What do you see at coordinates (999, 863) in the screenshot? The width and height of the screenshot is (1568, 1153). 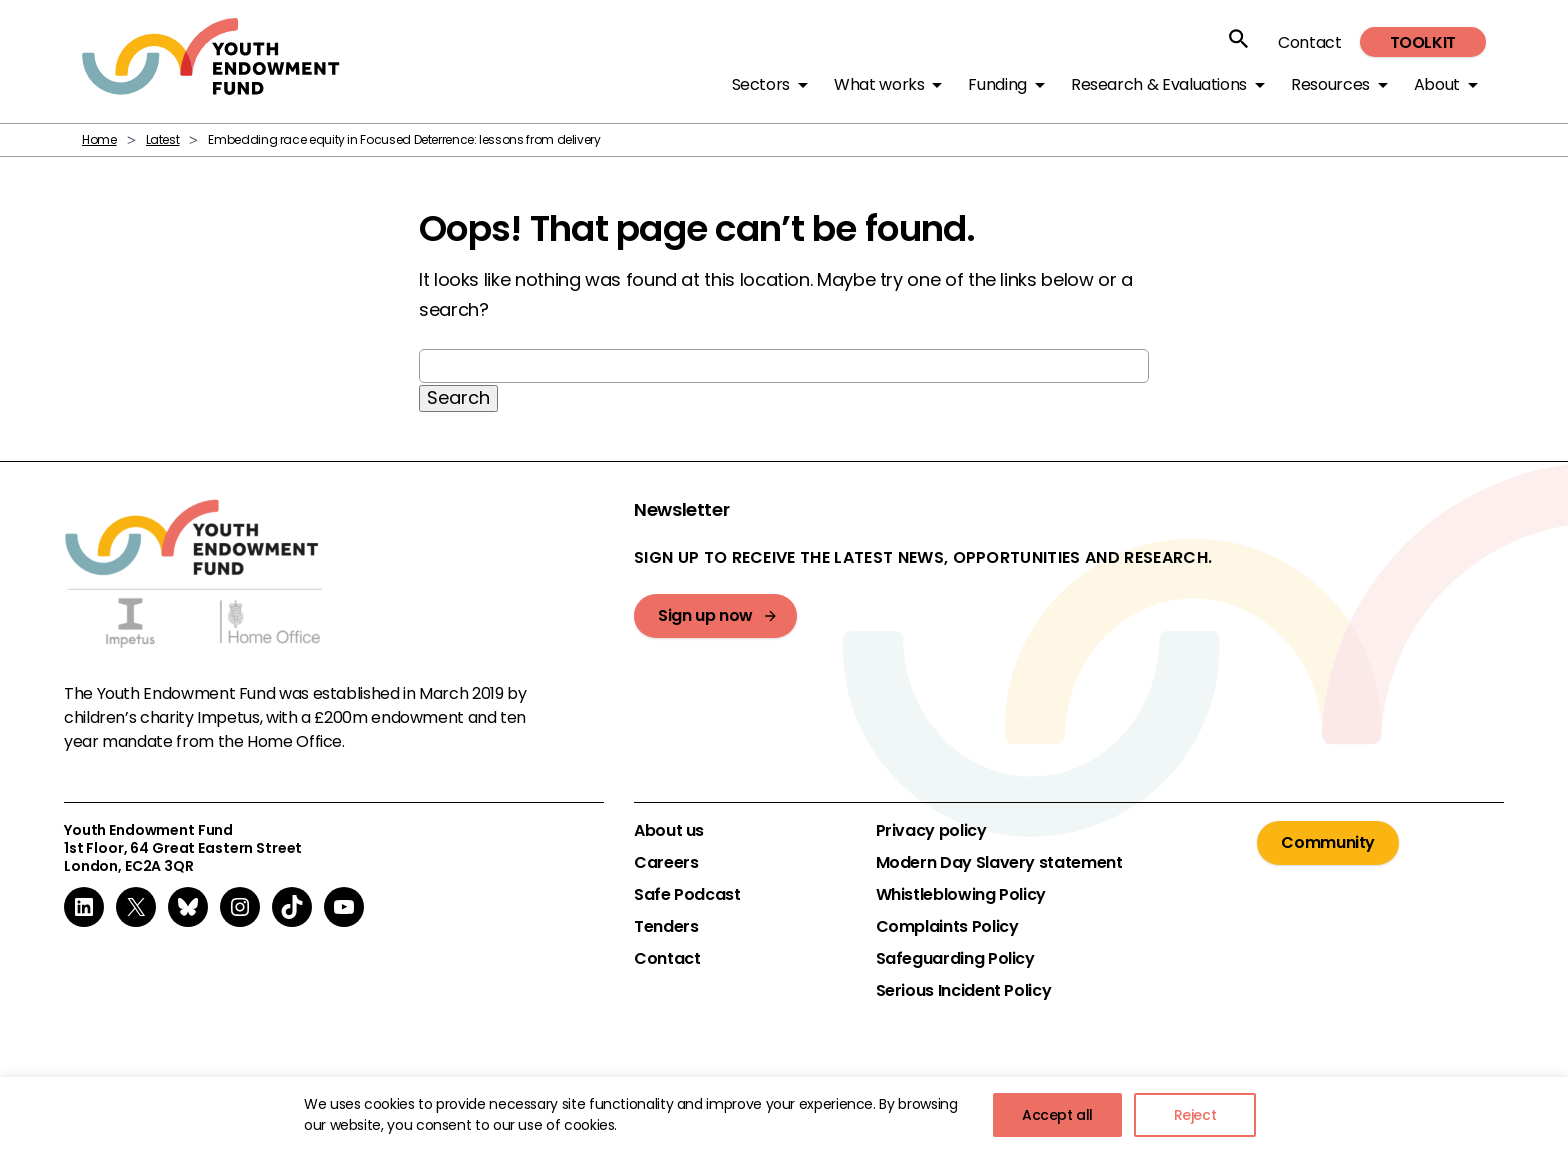 I see `Modern Day Slavery statement` at bounding box center [999, 863].